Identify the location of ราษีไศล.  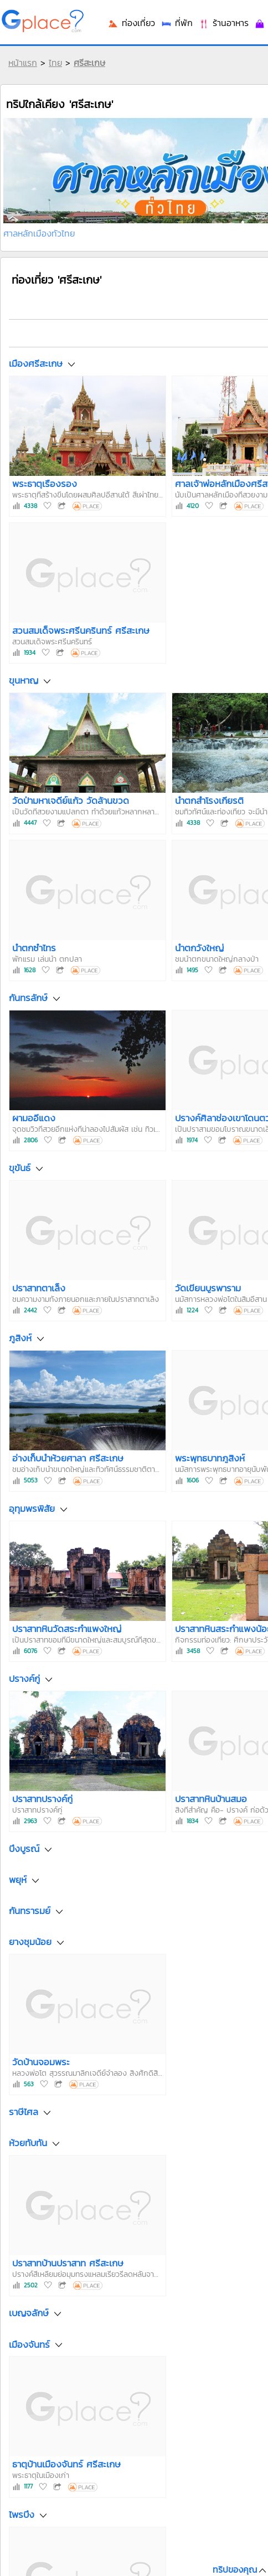
(23, 2112).